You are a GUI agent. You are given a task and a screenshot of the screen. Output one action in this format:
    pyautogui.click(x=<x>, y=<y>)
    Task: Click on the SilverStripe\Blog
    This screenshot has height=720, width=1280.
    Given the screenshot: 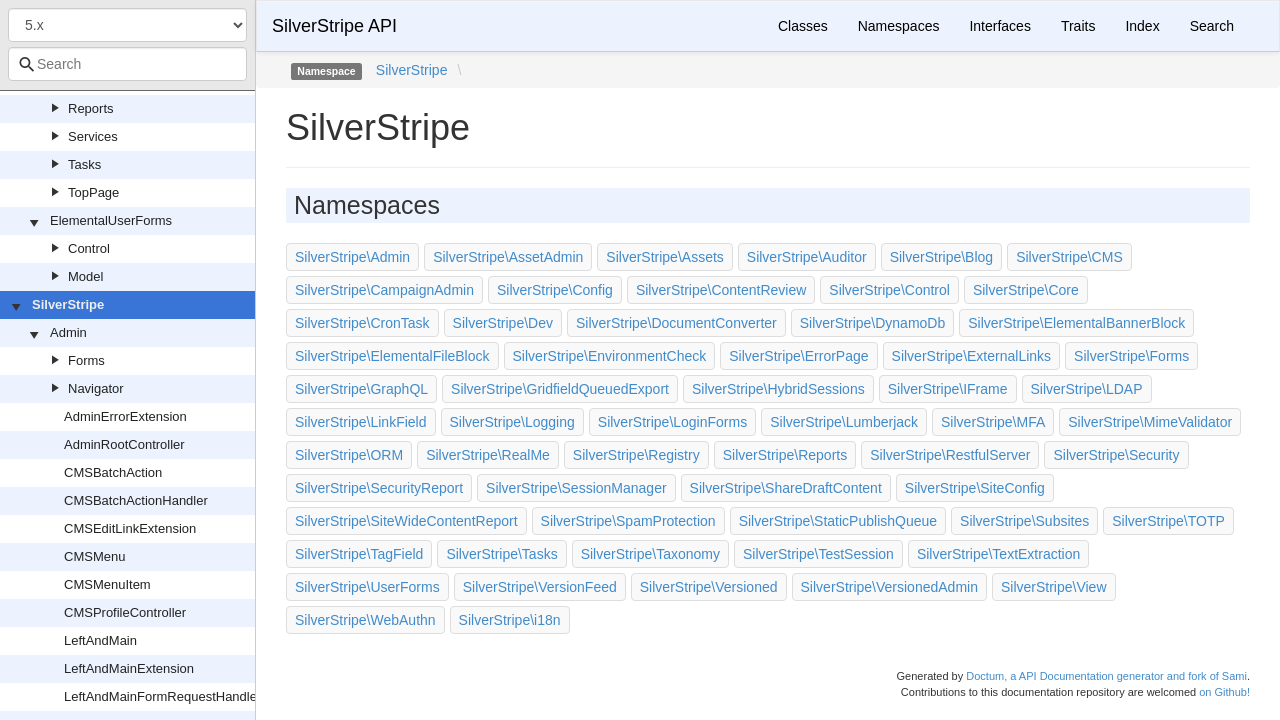 What is the action you would take?
    pyautogui.click(x=942, y=257)
    